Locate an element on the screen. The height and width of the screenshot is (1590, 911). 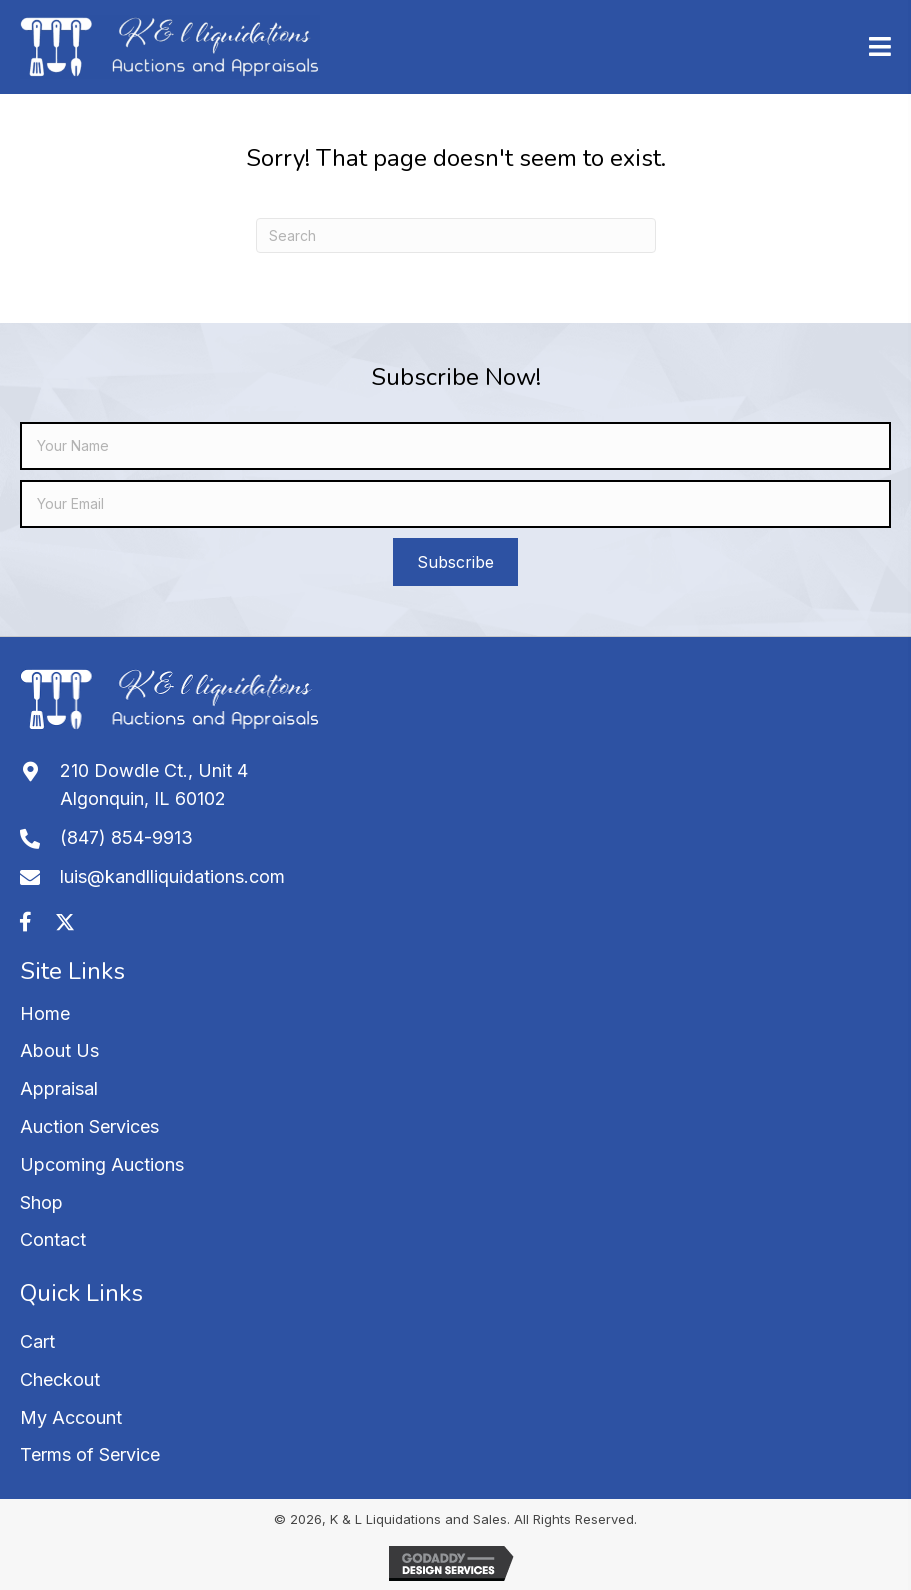
Checkout is located at coordinates (60, 1379).